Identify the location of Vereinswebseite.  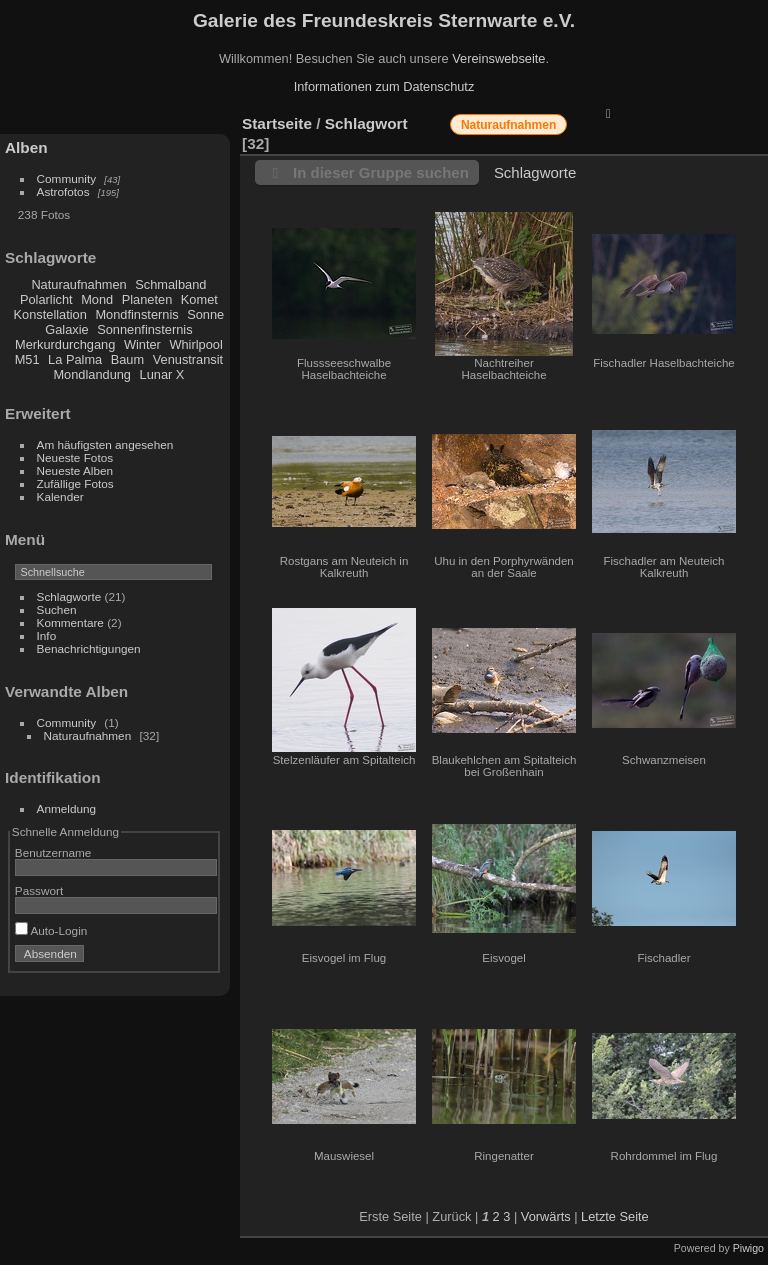
(498, 58).